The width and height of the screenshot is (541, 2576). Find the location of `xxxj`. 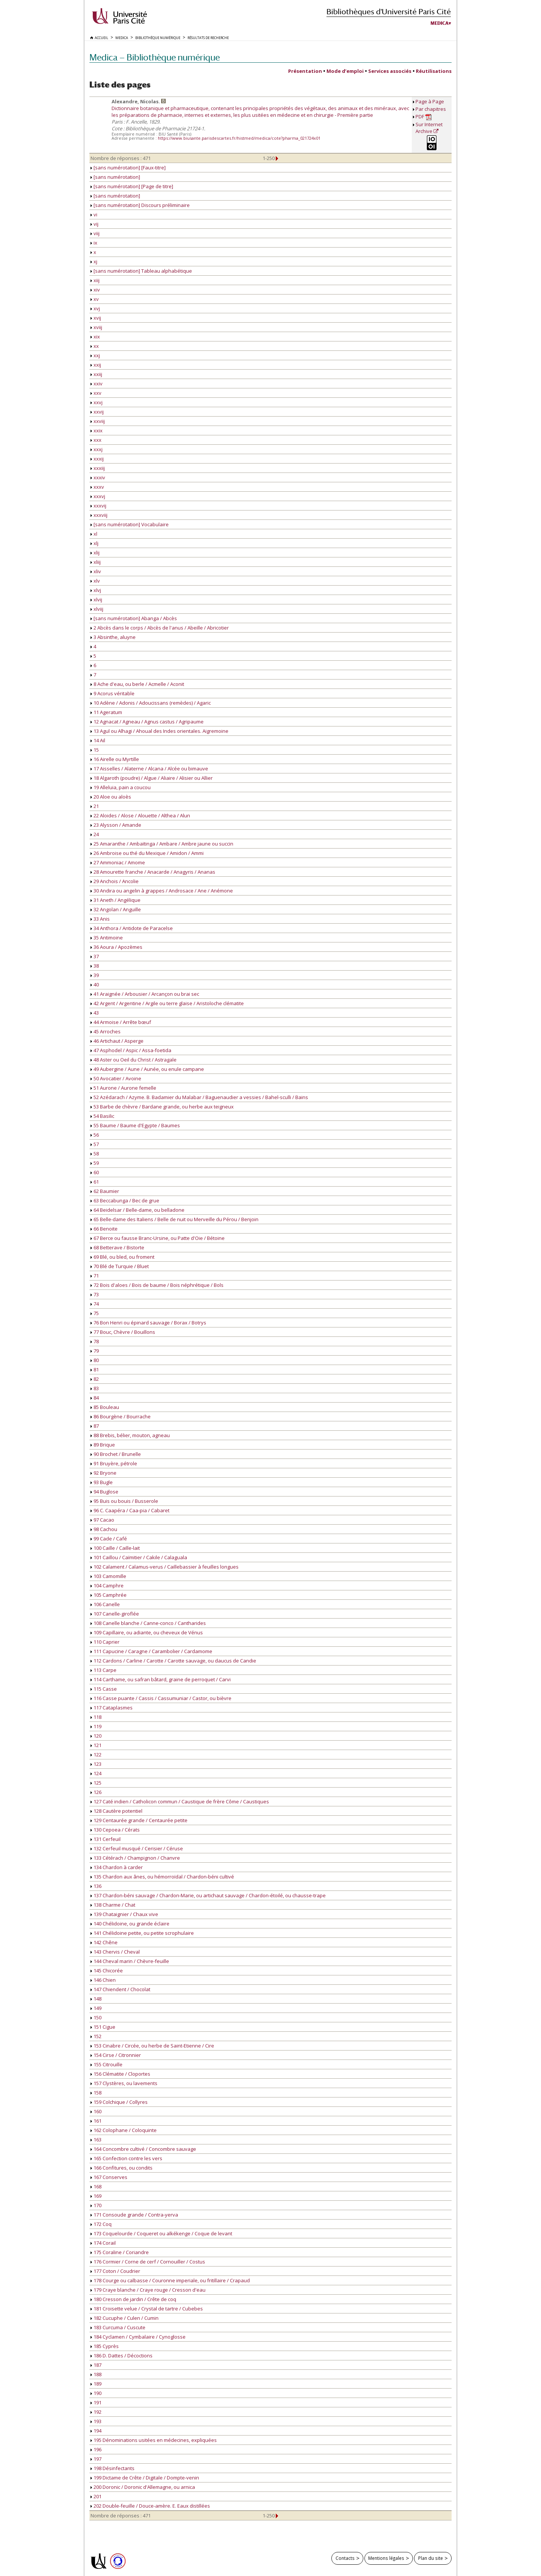

xxxj is located at coordinates (97, 449).